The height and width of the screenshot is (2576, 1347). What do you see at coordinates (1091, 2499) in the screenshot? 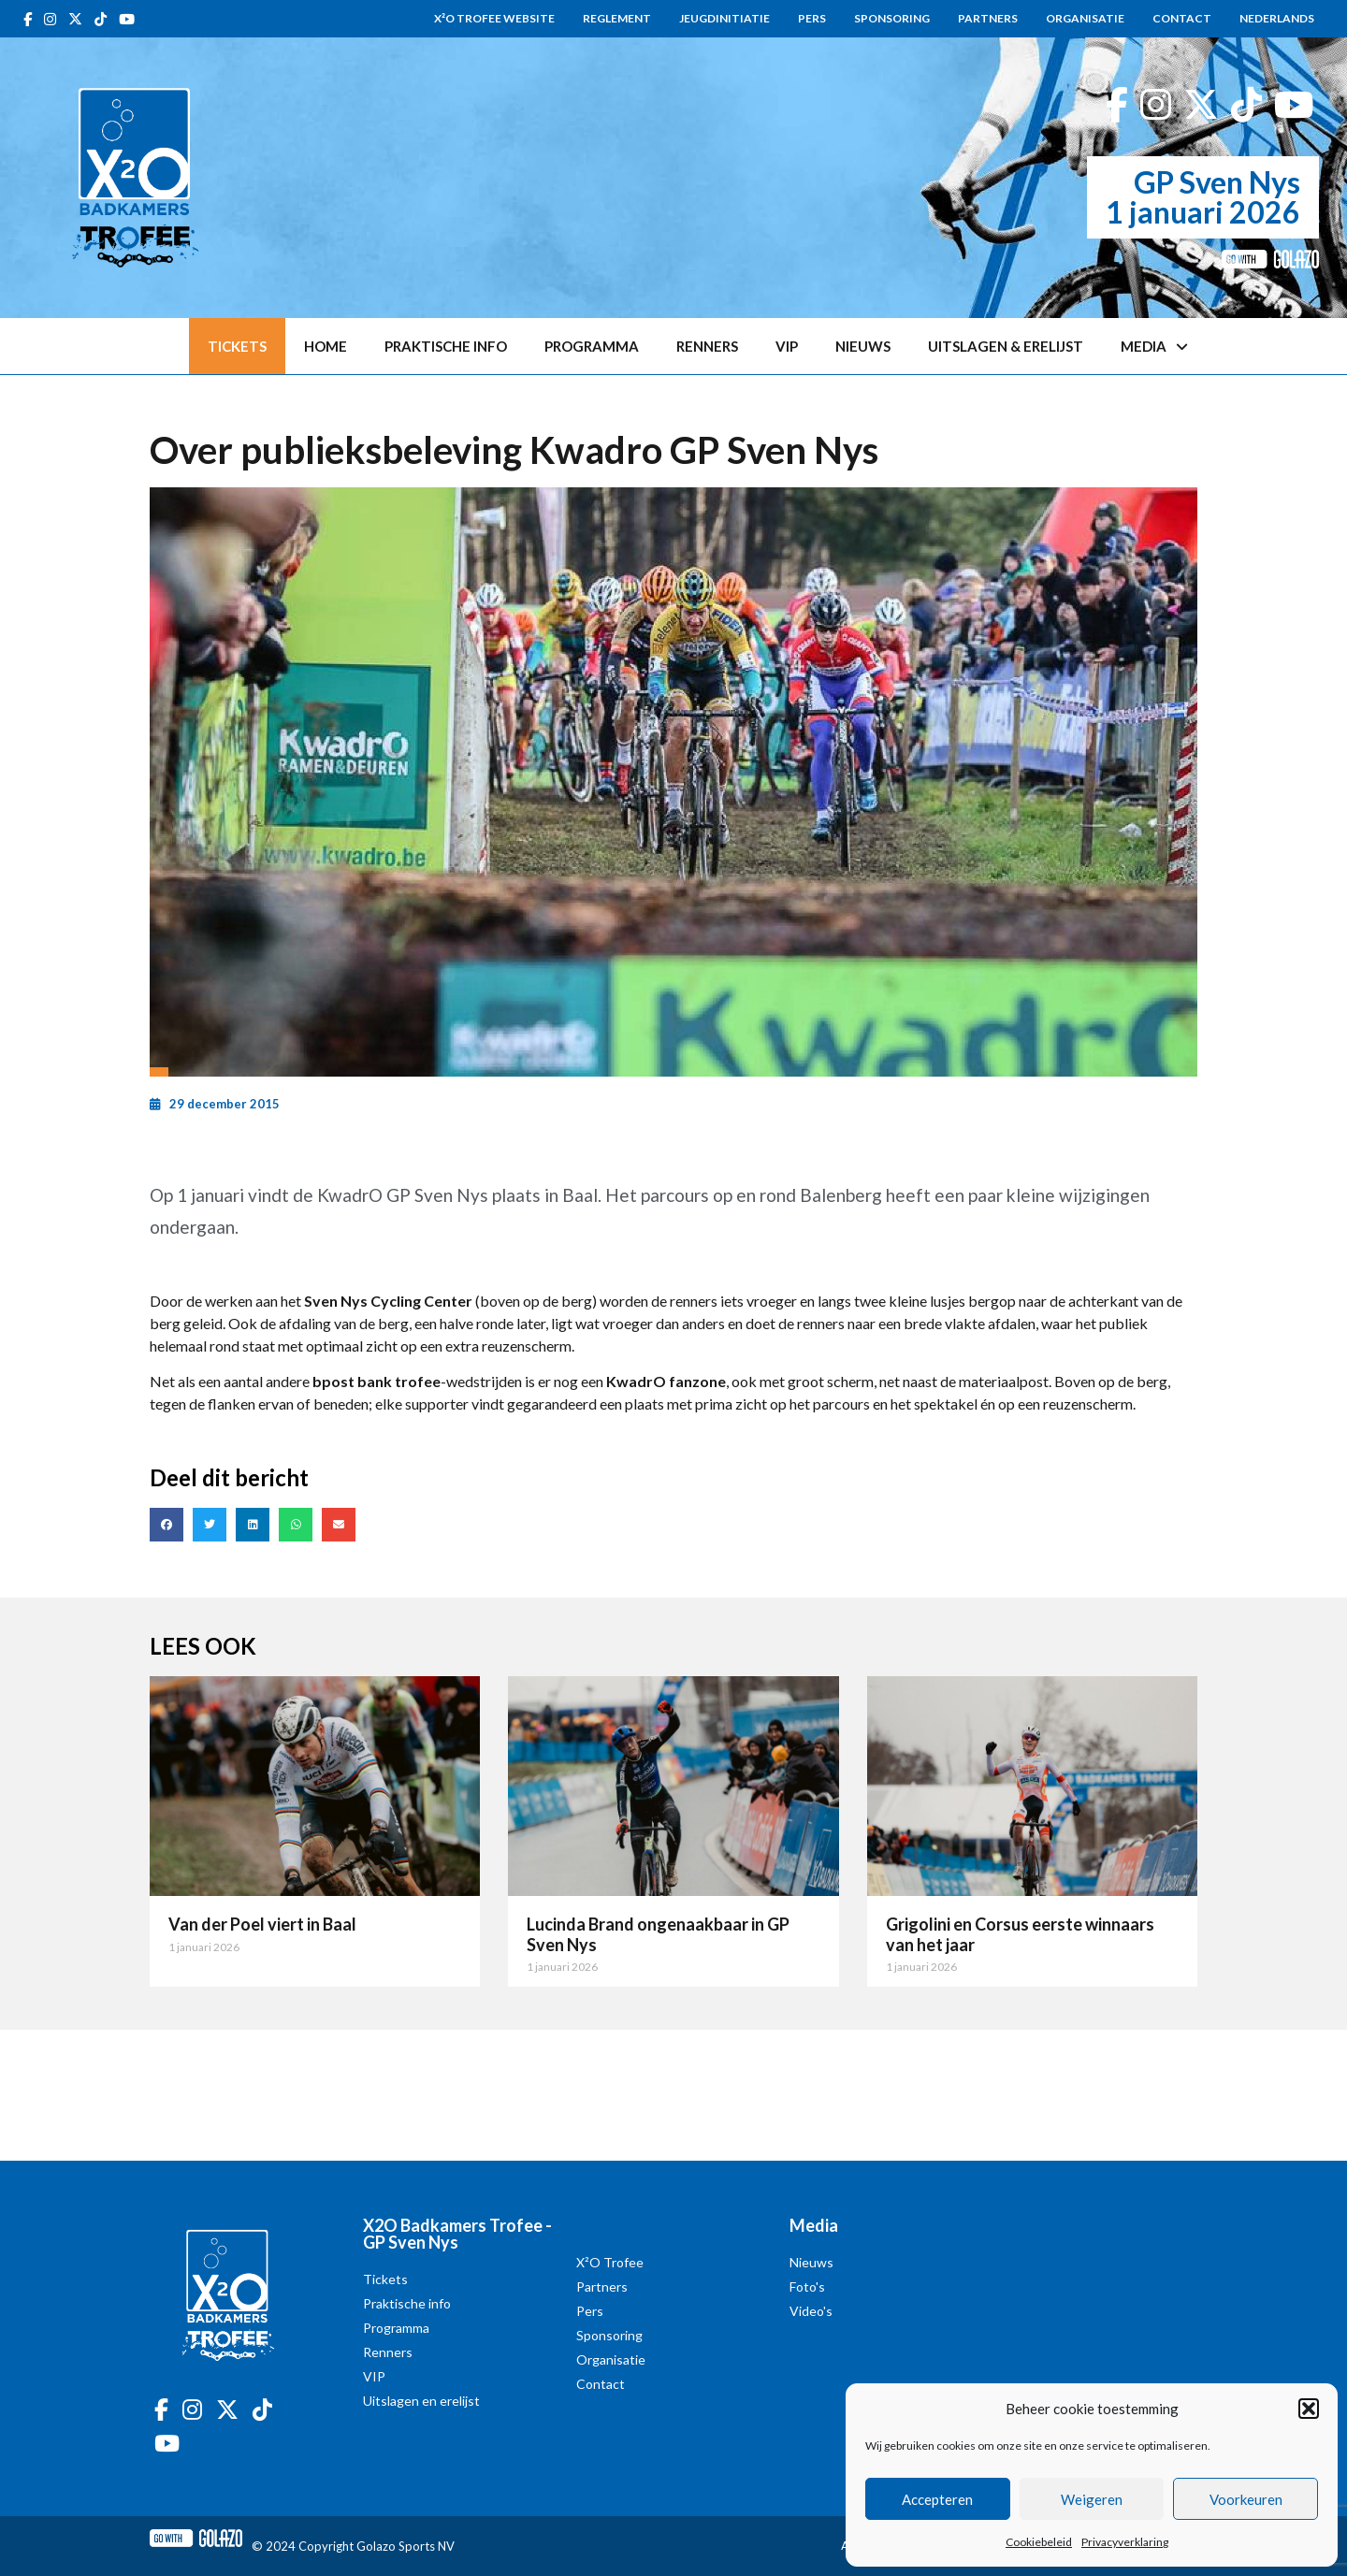
I see `Weigeren` at bounding box center [1091, 2499].